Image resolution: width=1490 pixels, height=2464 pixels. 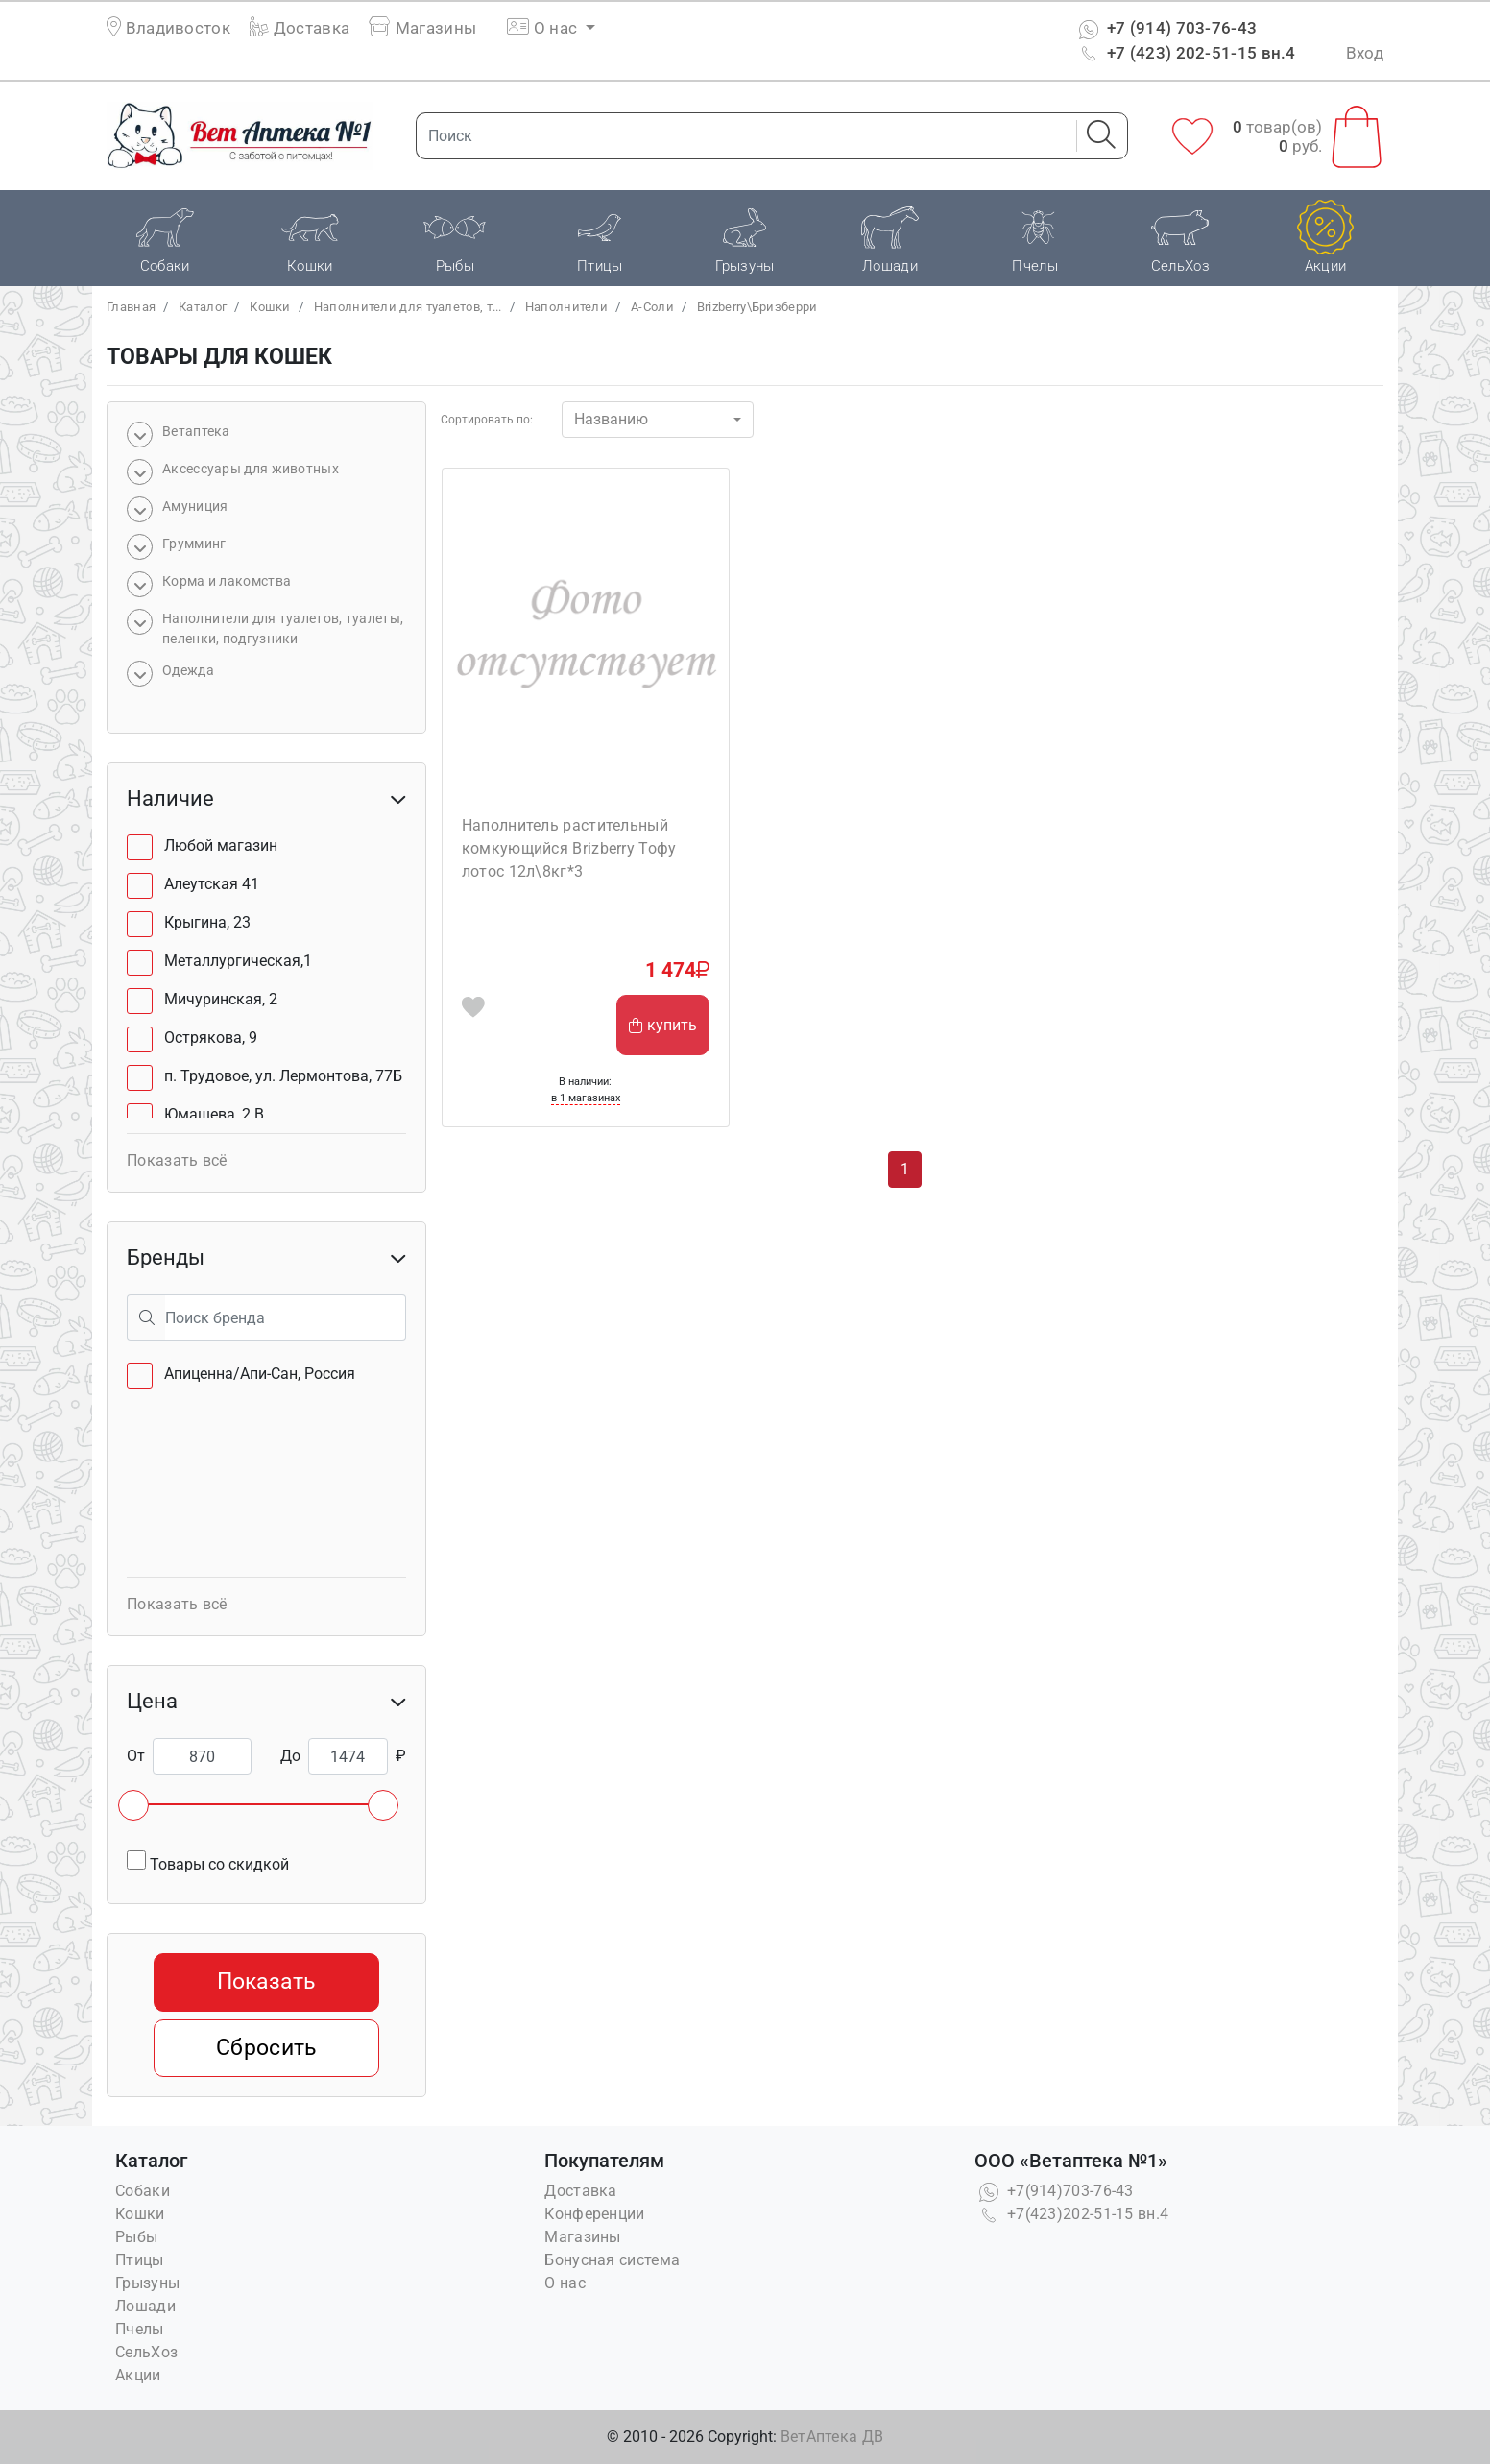 I want to click on [Поиск], so click(x=740, y=135).